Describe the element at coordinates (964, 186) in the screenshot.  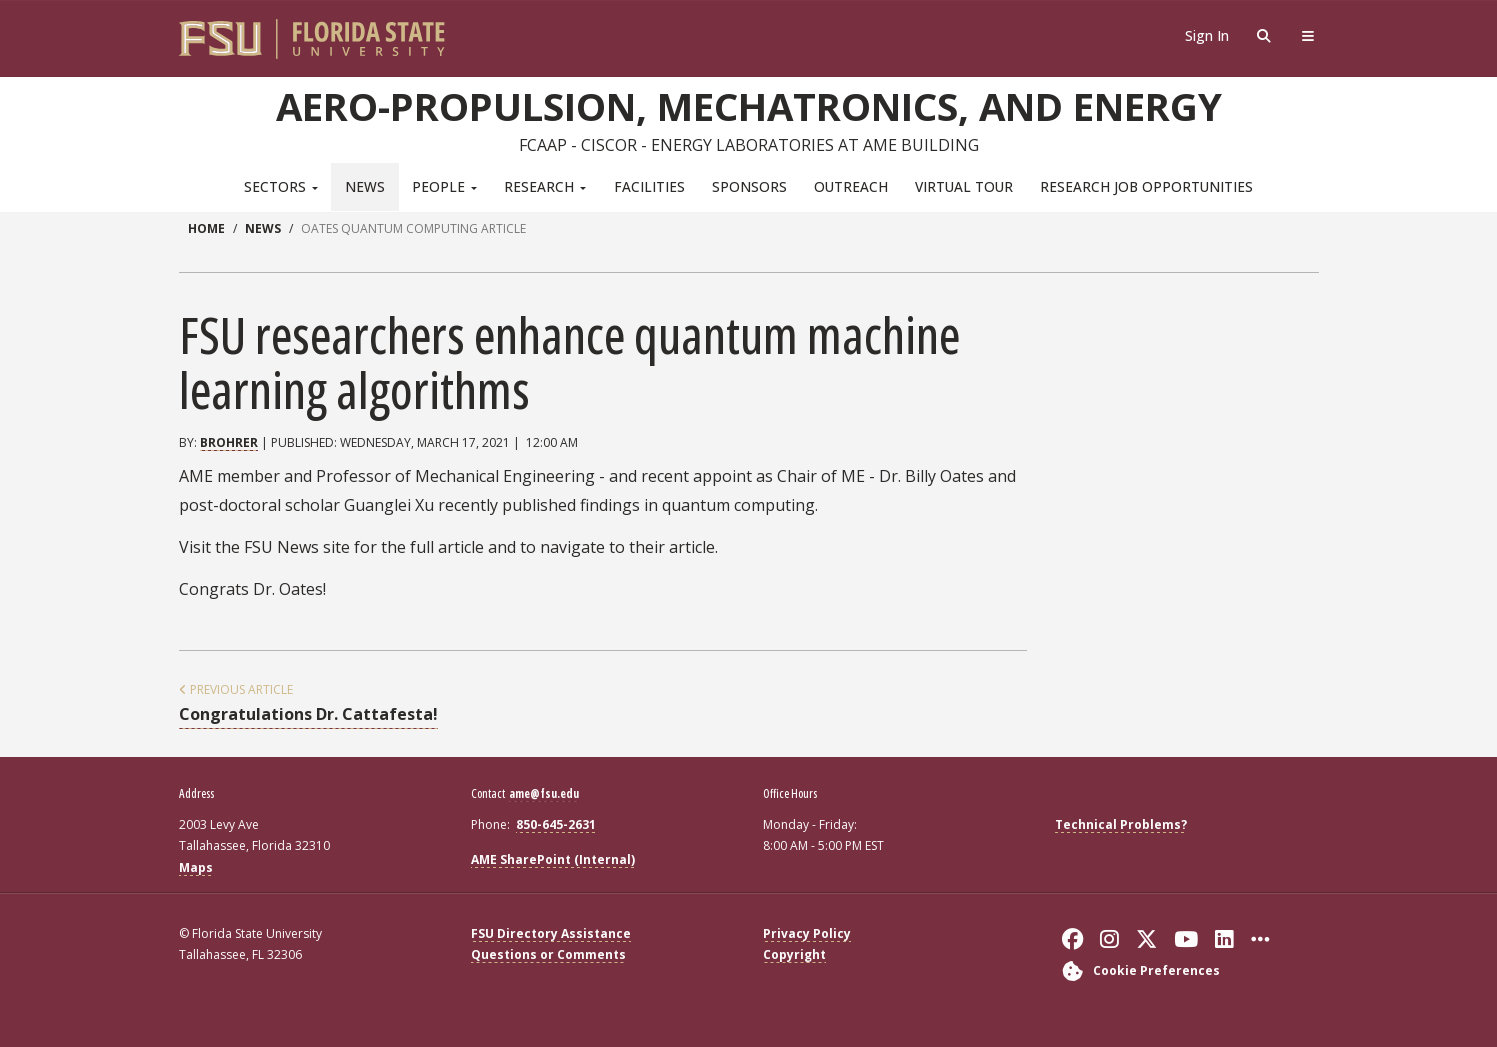
I see `Virtual Tour` at that location.